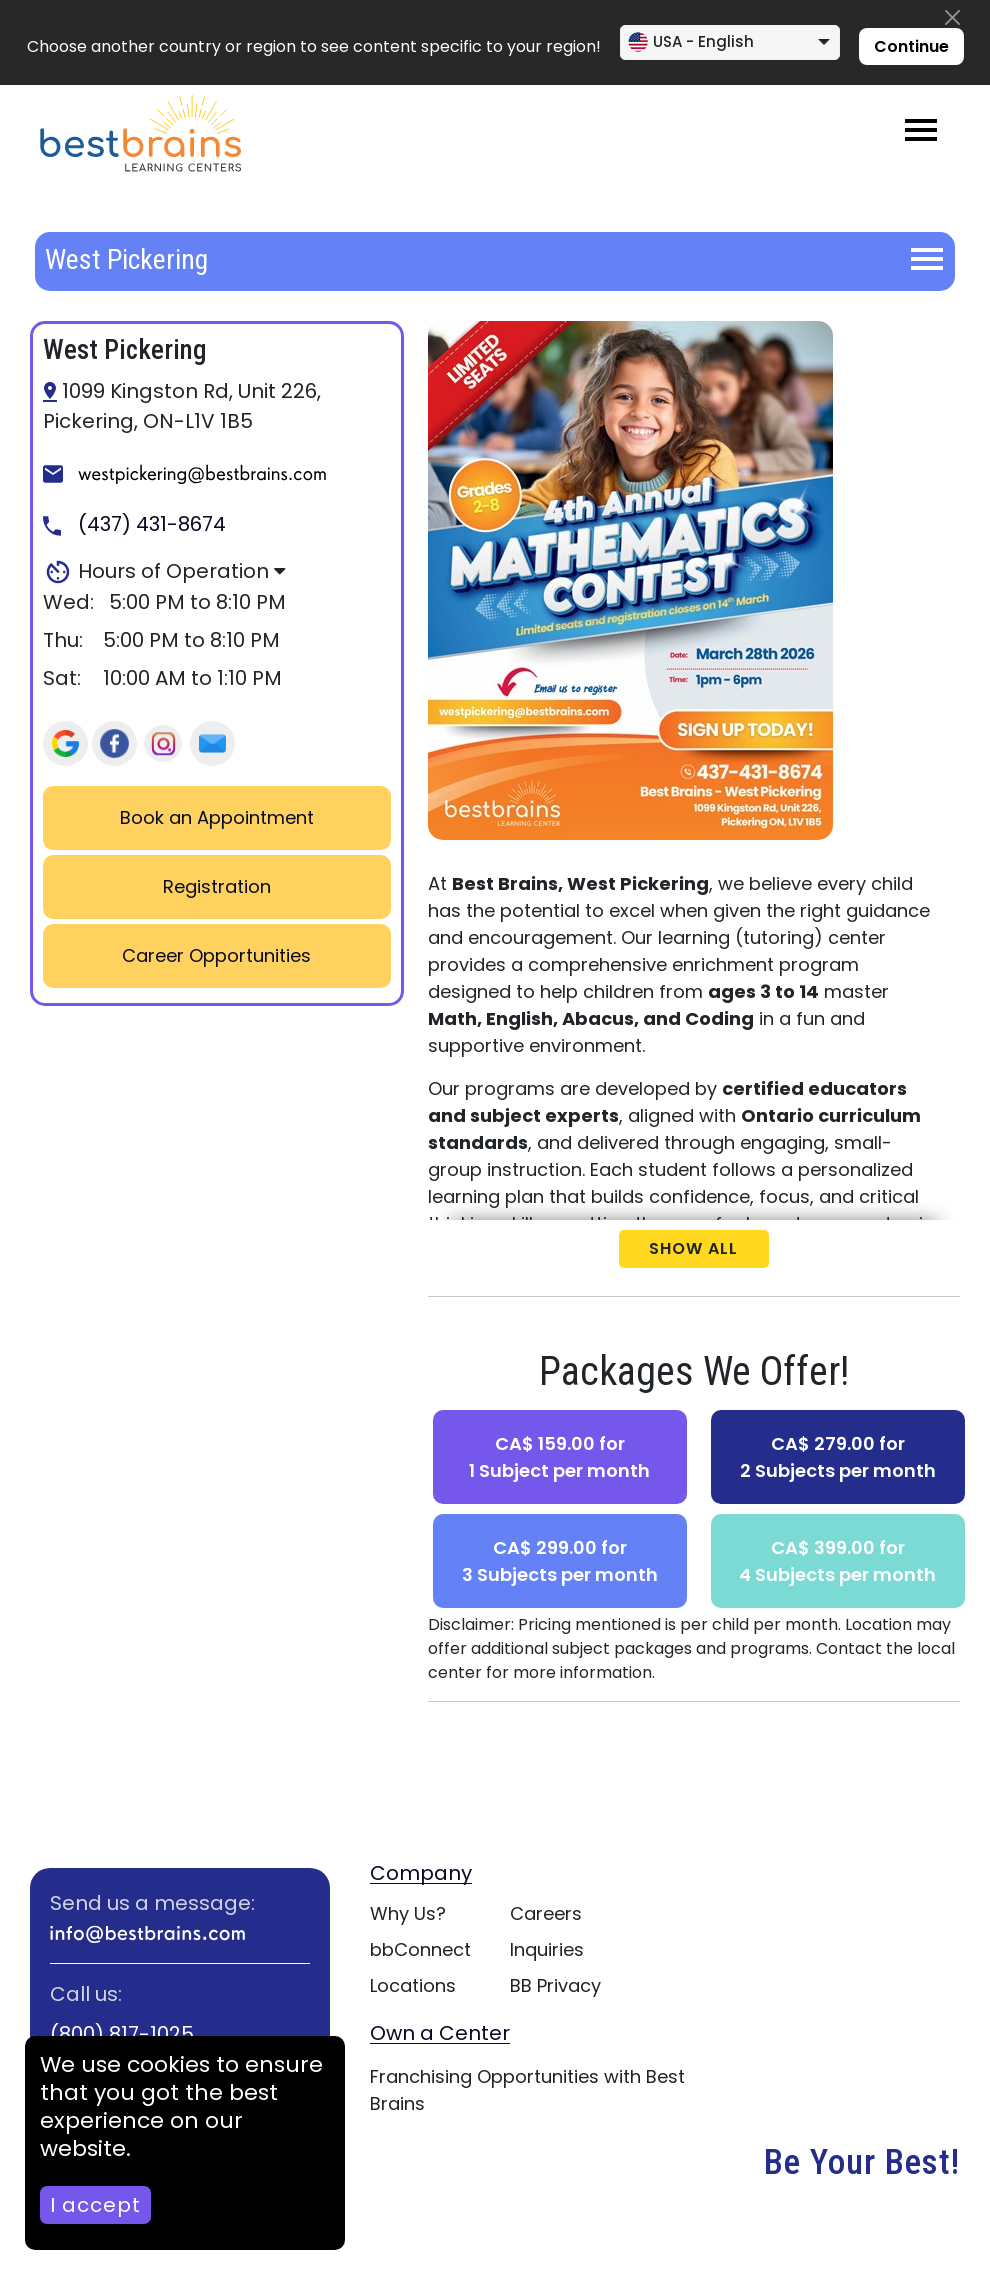  I want to click on Continue, so click(911, 46).